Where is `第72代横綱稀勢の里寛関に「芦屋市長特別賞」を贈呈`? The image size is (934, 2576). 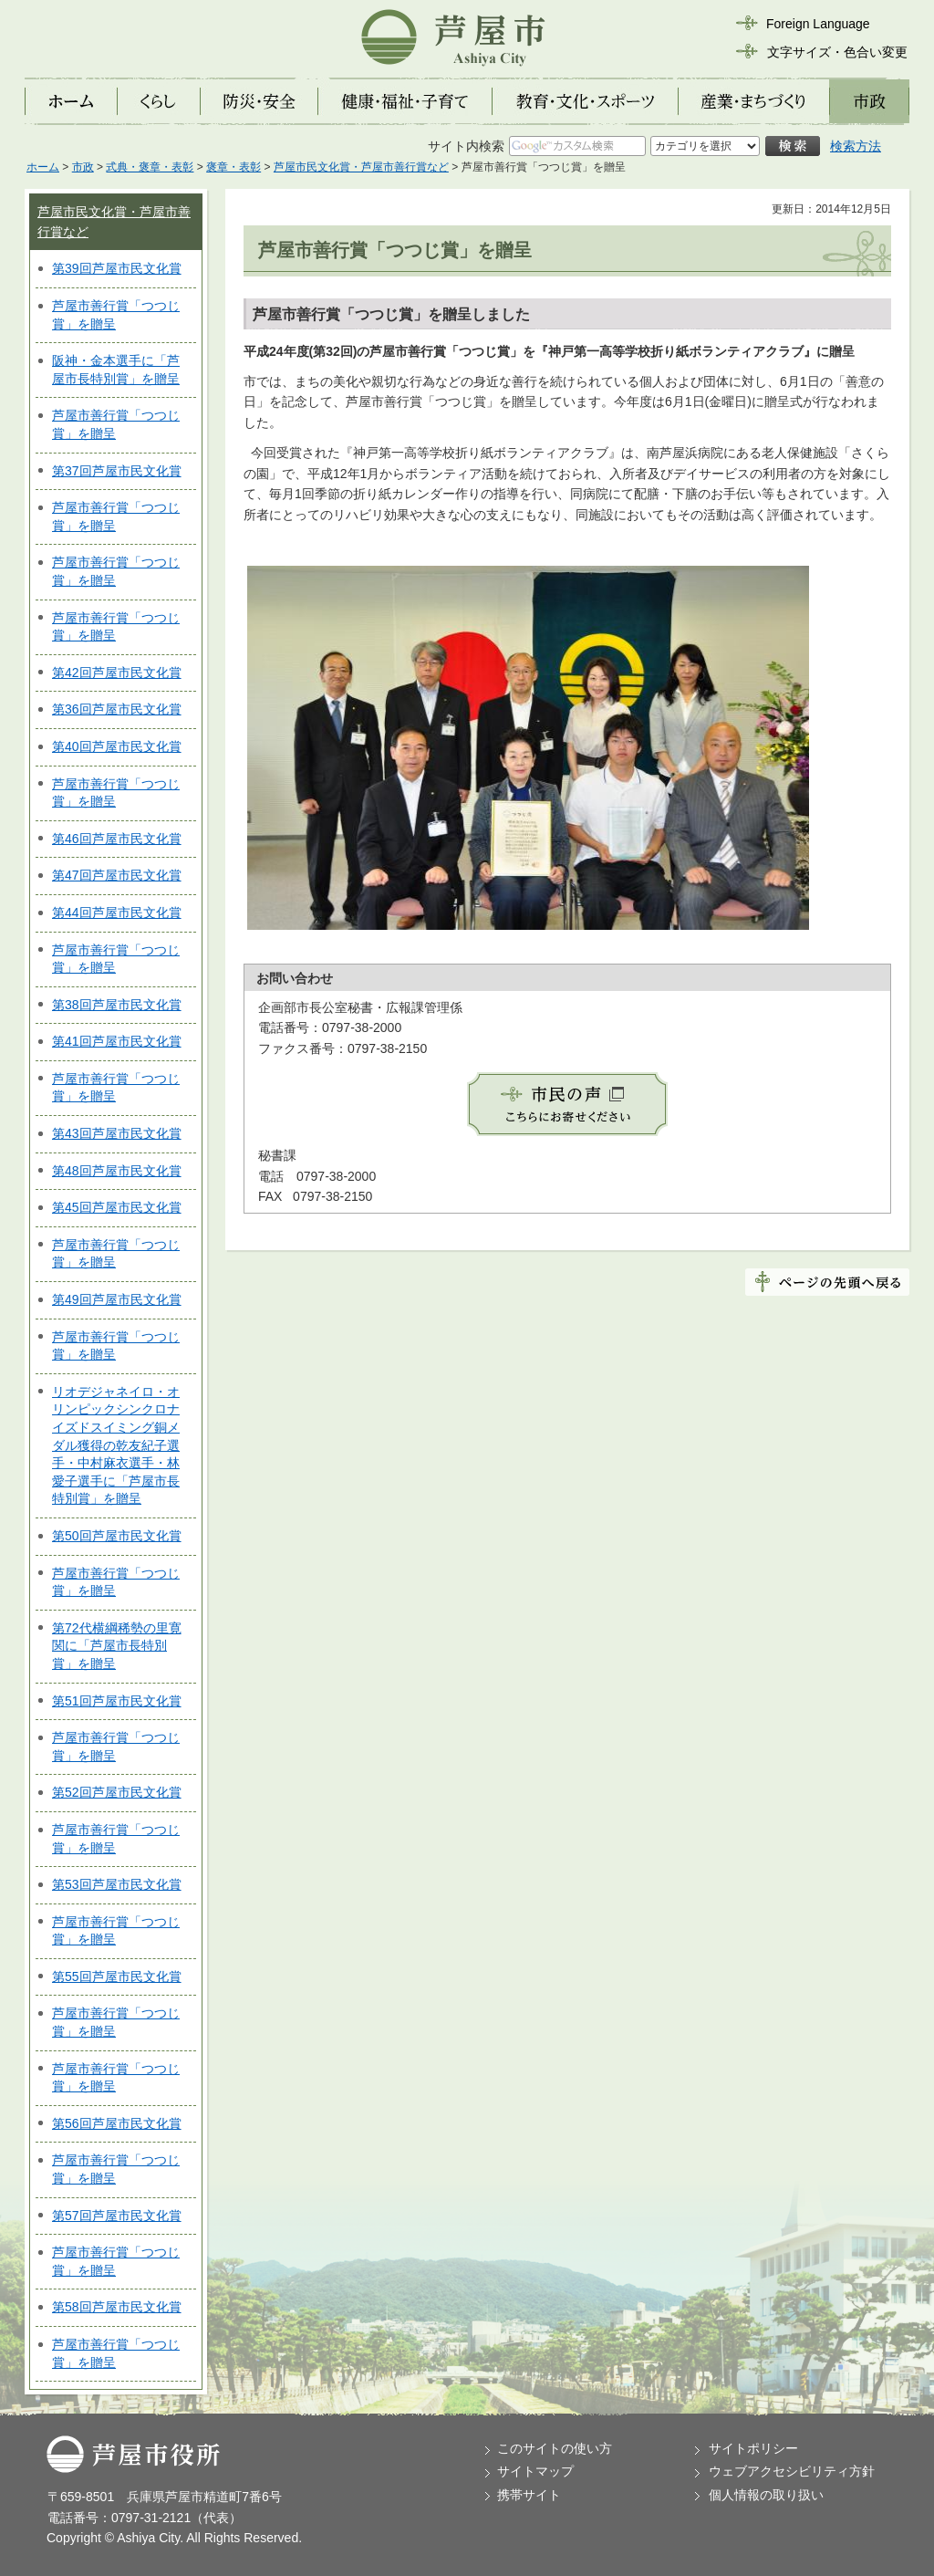 第72代横綱稀勢の里寛関に「芦屋市長特別賞」を贈呈 is located at coordinates (117, 1646).